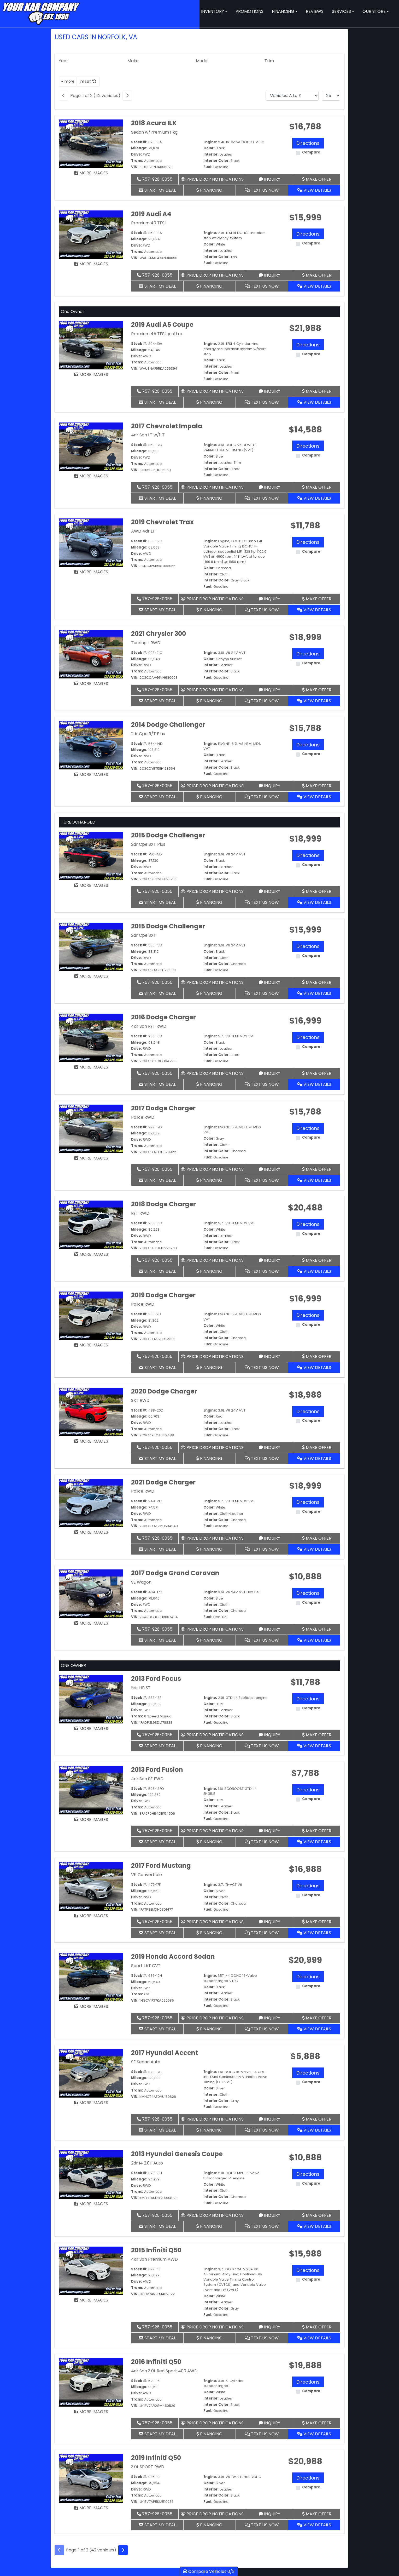 Image resolution: width=399 pixels, height=2576 pixels. Describe the element at coordinates (63, 61) in the screenshot. I see `Year` at that location.